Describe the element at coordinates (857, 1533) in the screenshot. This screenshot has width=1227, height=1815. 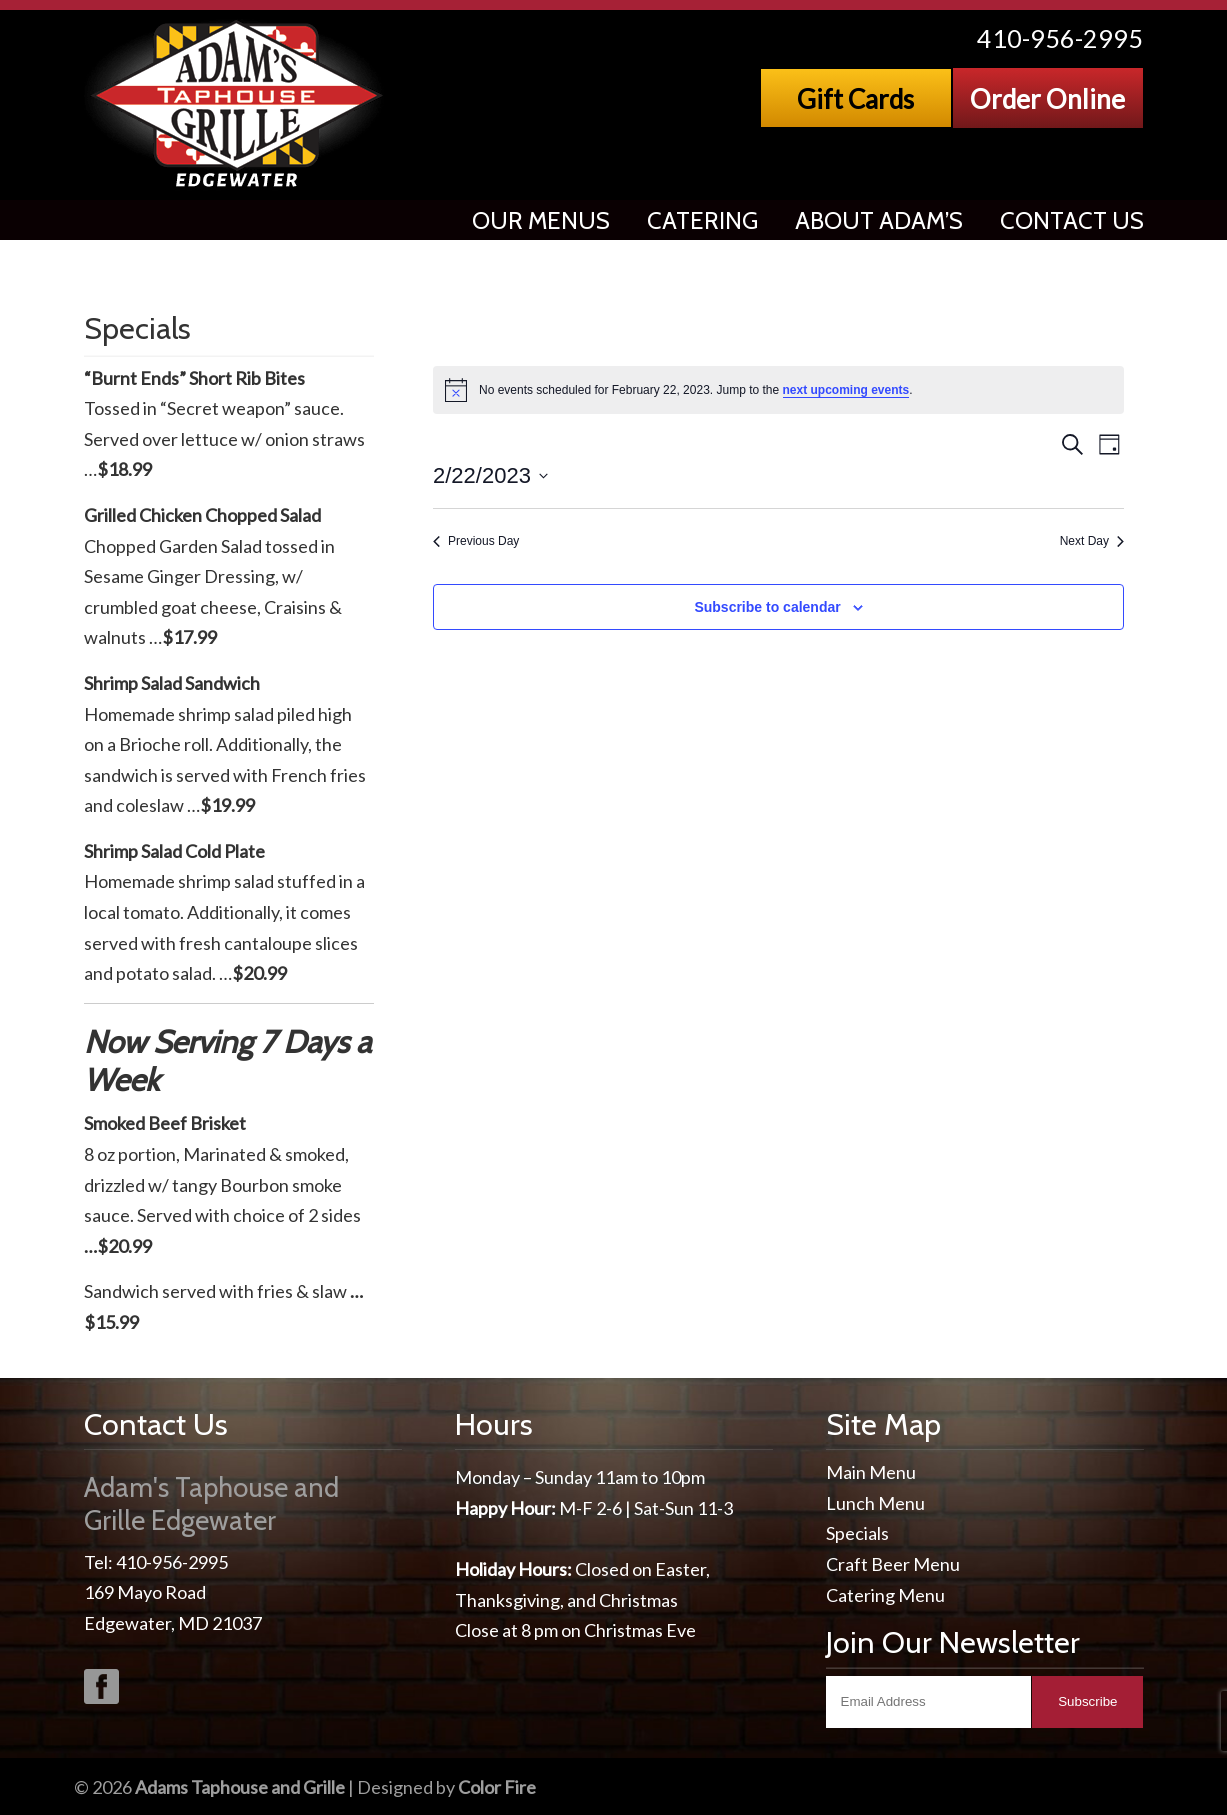
I see `Specials` at that location.